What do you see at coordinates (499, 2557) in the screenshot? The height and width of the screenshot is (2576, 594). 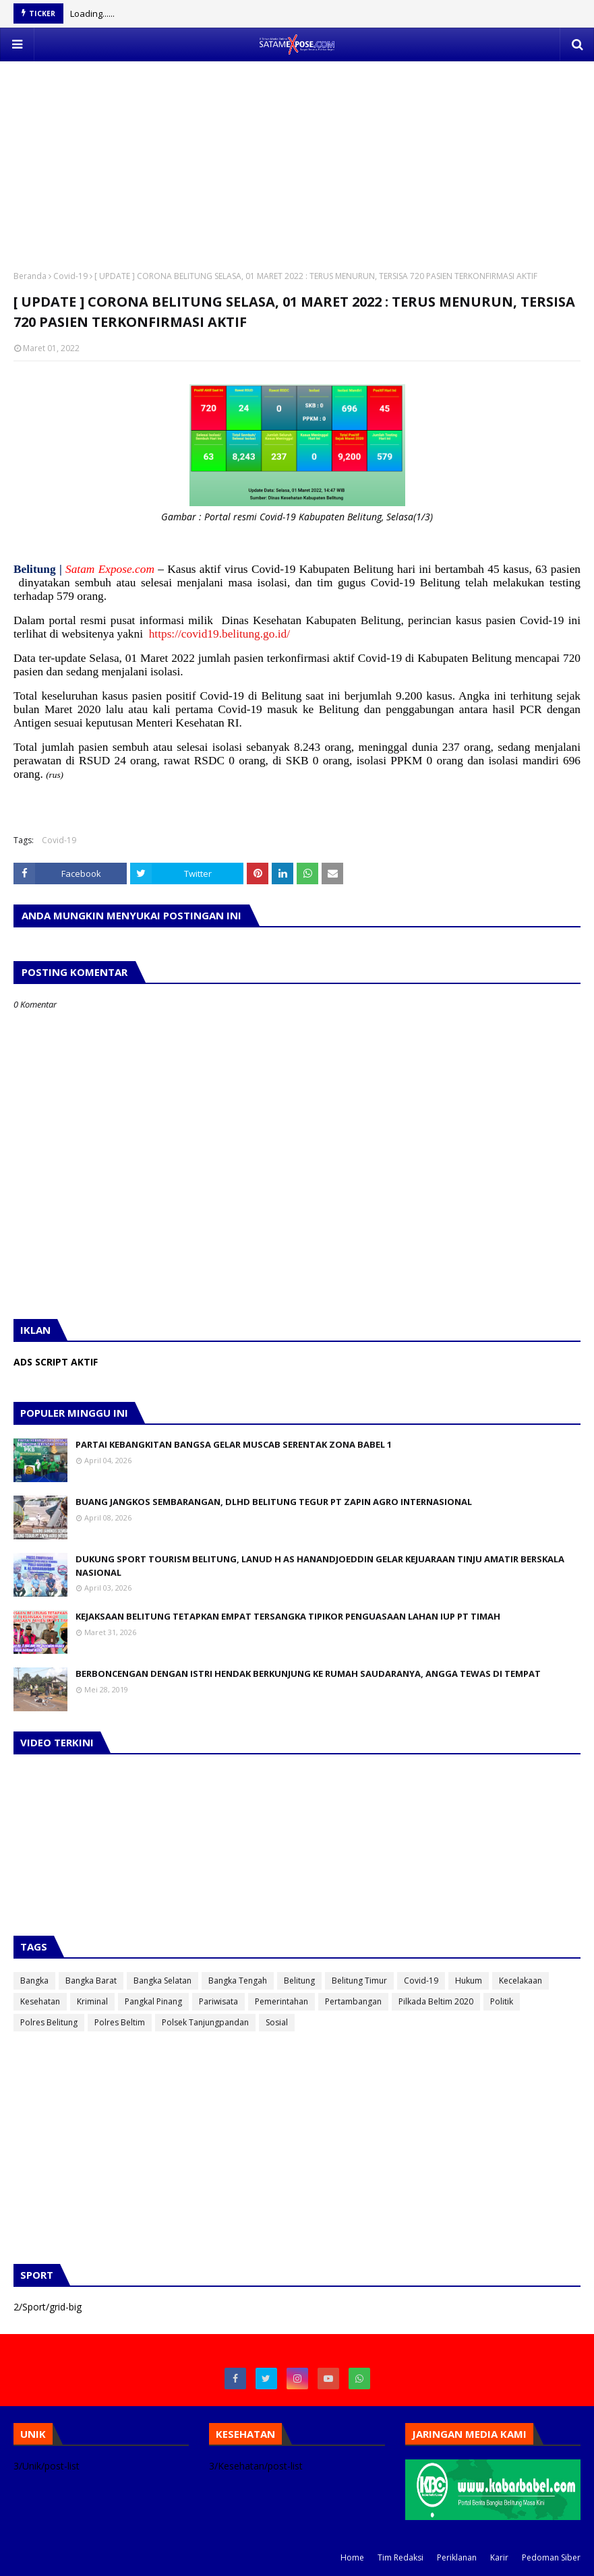 I see `Karir` at bounding box center [499, 2557].